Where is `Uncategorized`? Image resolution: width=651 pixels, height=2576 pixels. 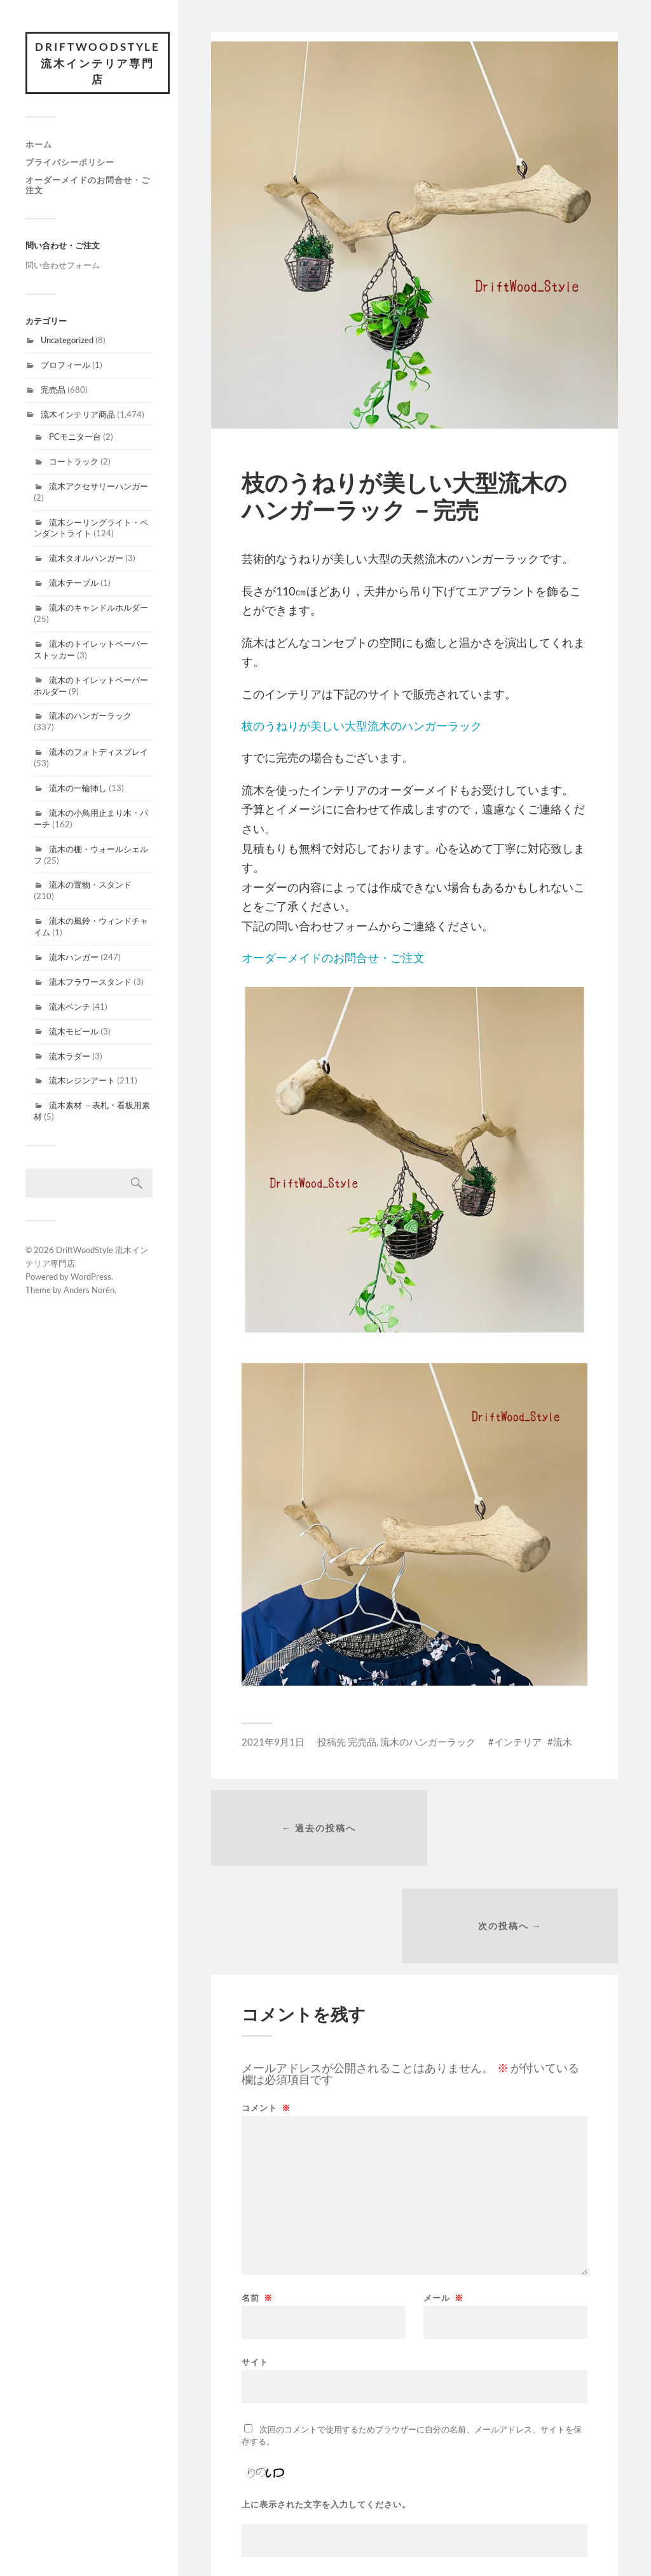
Uncategorized is located at coordinates (67, 341).